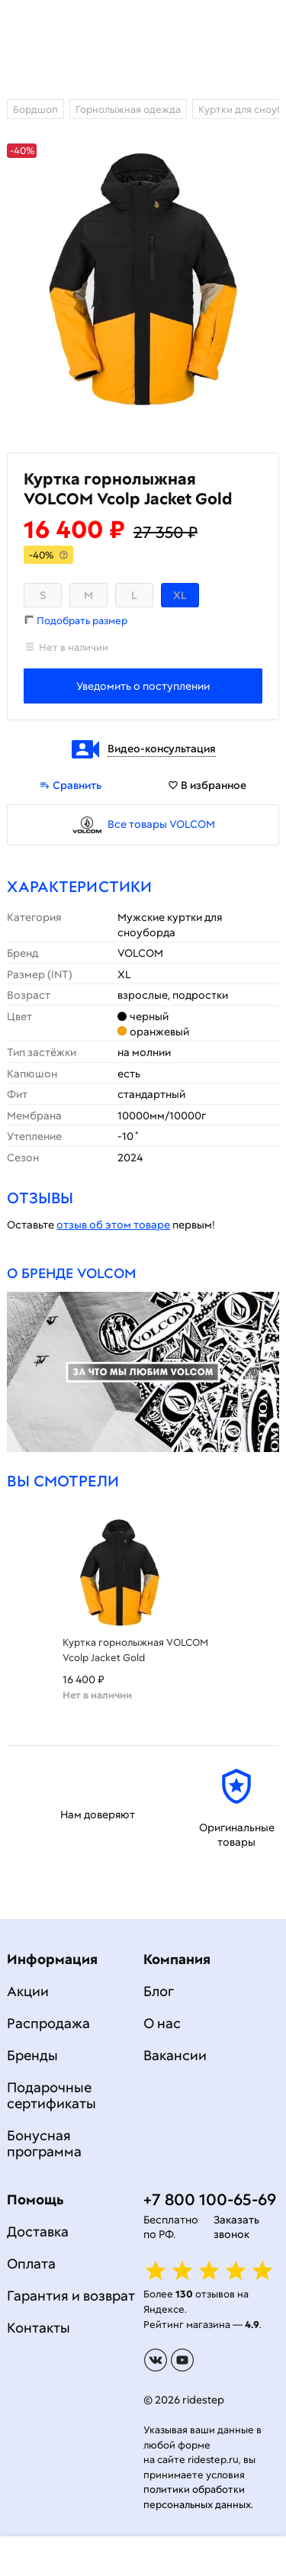 The height and width of the screenshot is (2576, 286). What do you see at coordinates (161, 824) in the screenshot?
I see `Все товары VOLCOM` at bounding box center [161, 824].